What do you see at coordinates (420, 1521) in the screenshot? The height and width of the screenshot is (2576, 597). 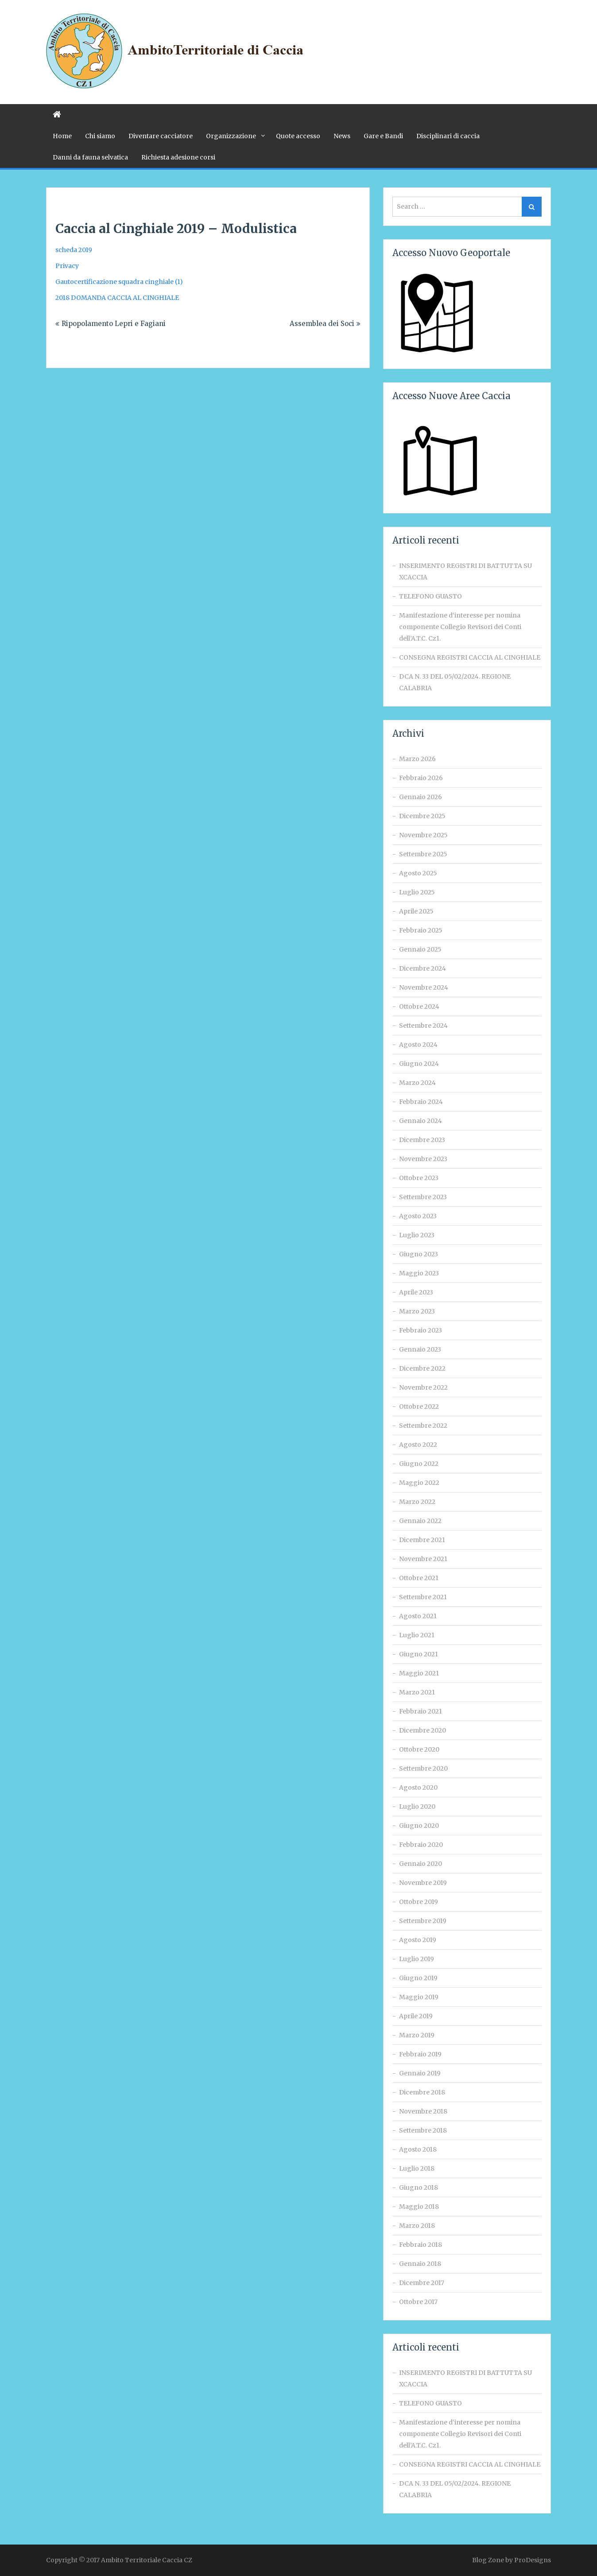 I see `Gennaio 2022` at bounding box center [420, 1521].